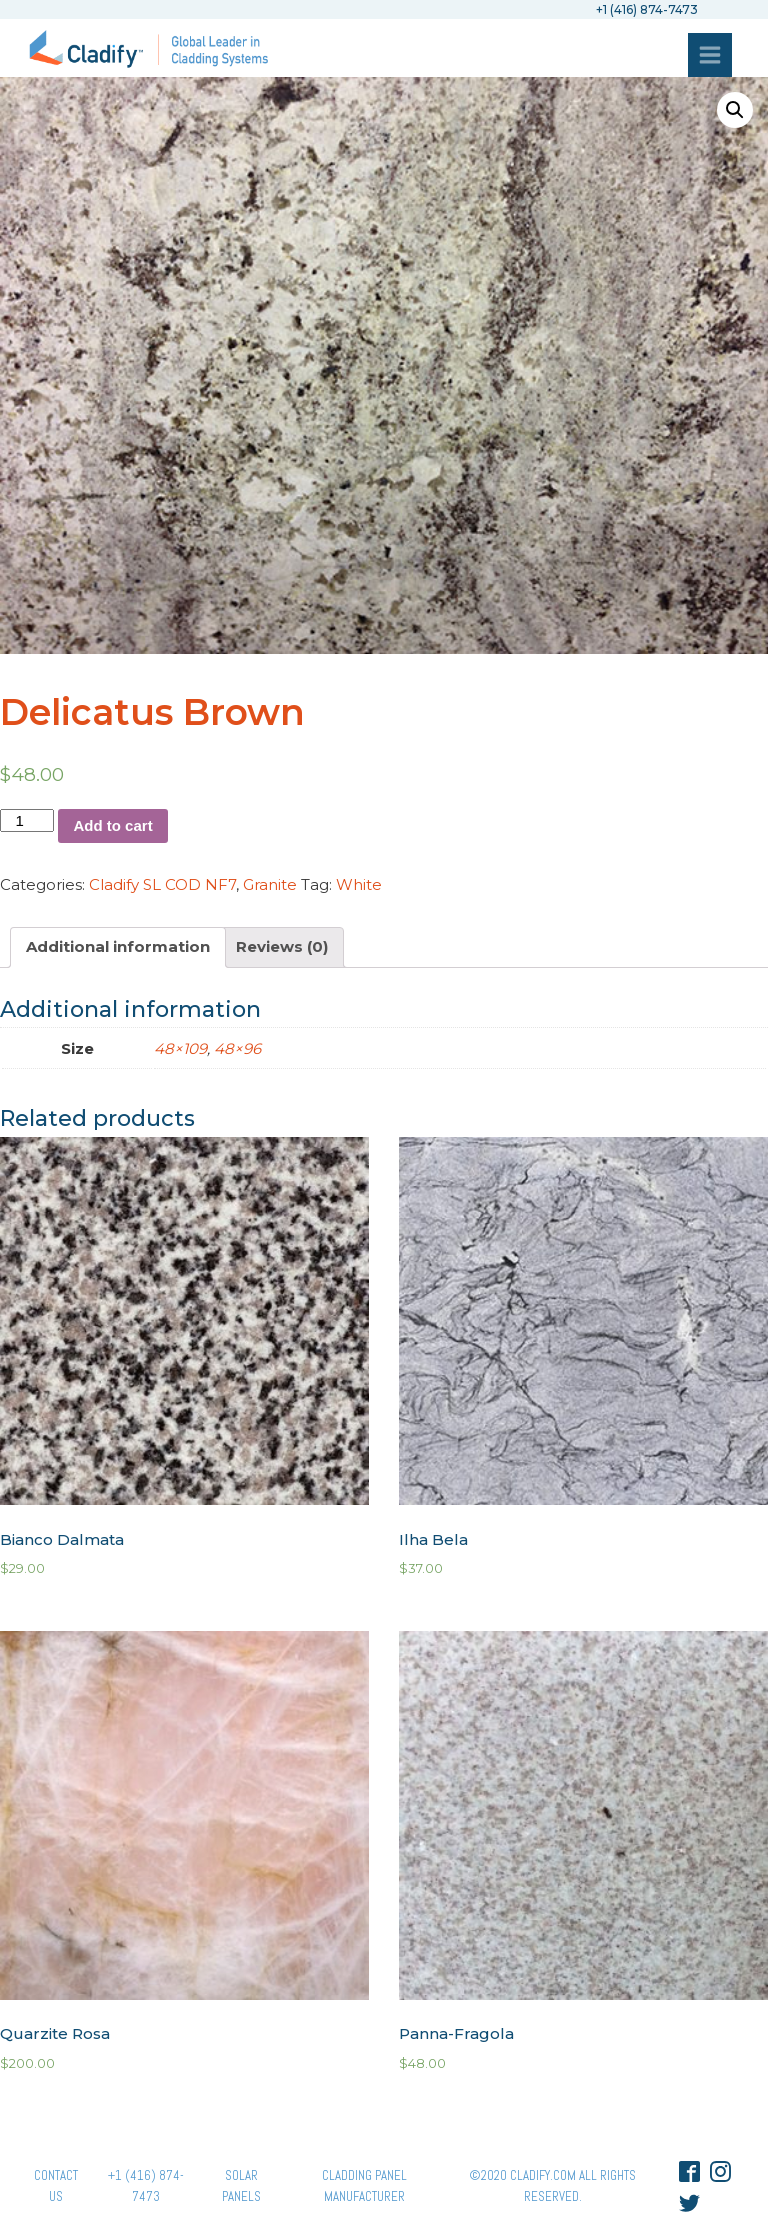 Image resolution: width=768 pixels, height=2233 pixels. I want to click on [tab], so click(118, 947).